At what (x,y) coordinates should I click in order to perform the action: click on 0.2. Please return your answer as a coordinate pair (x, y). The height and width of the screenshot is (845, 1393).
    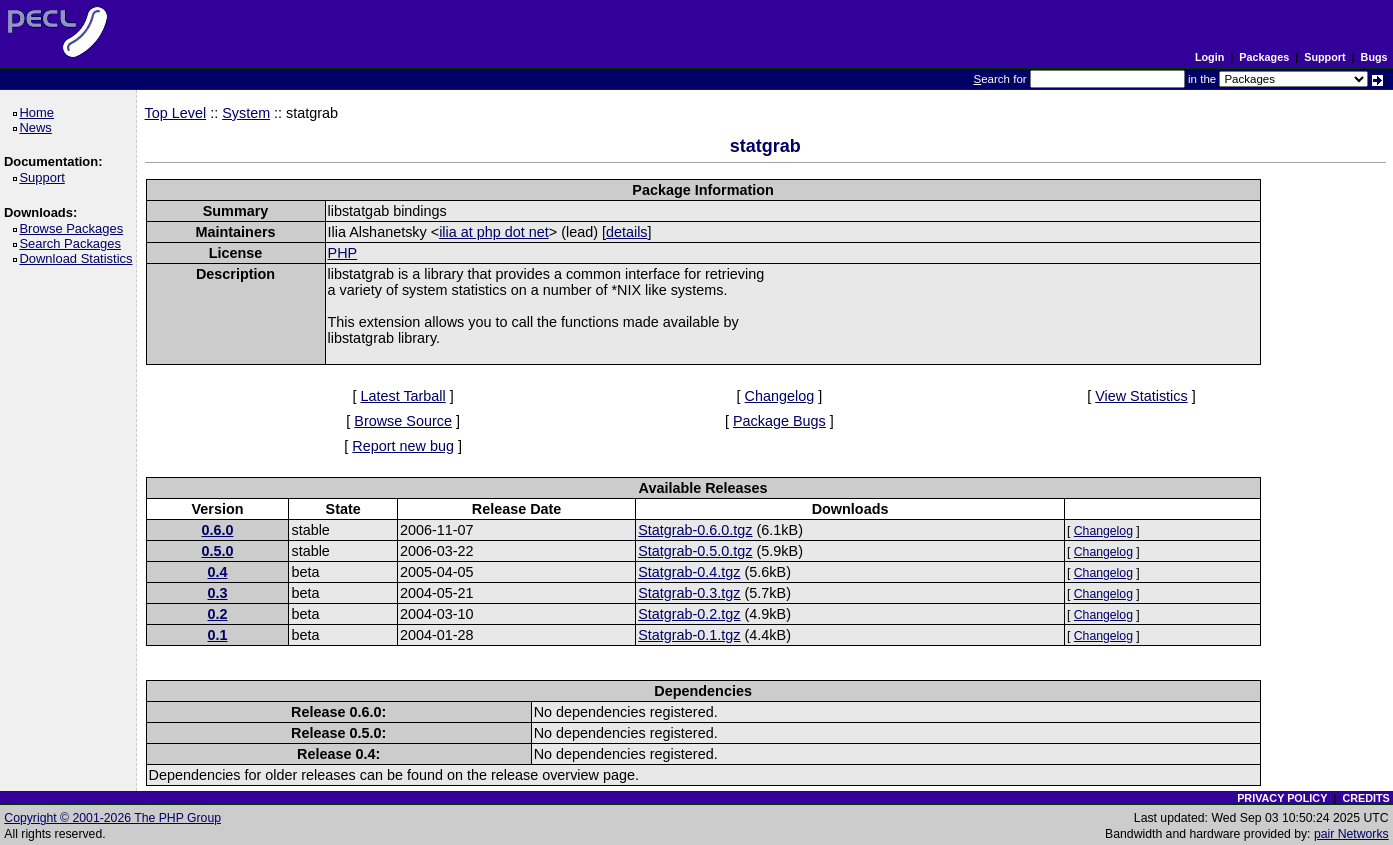
    Looking at the image, I should click on (217, 614).